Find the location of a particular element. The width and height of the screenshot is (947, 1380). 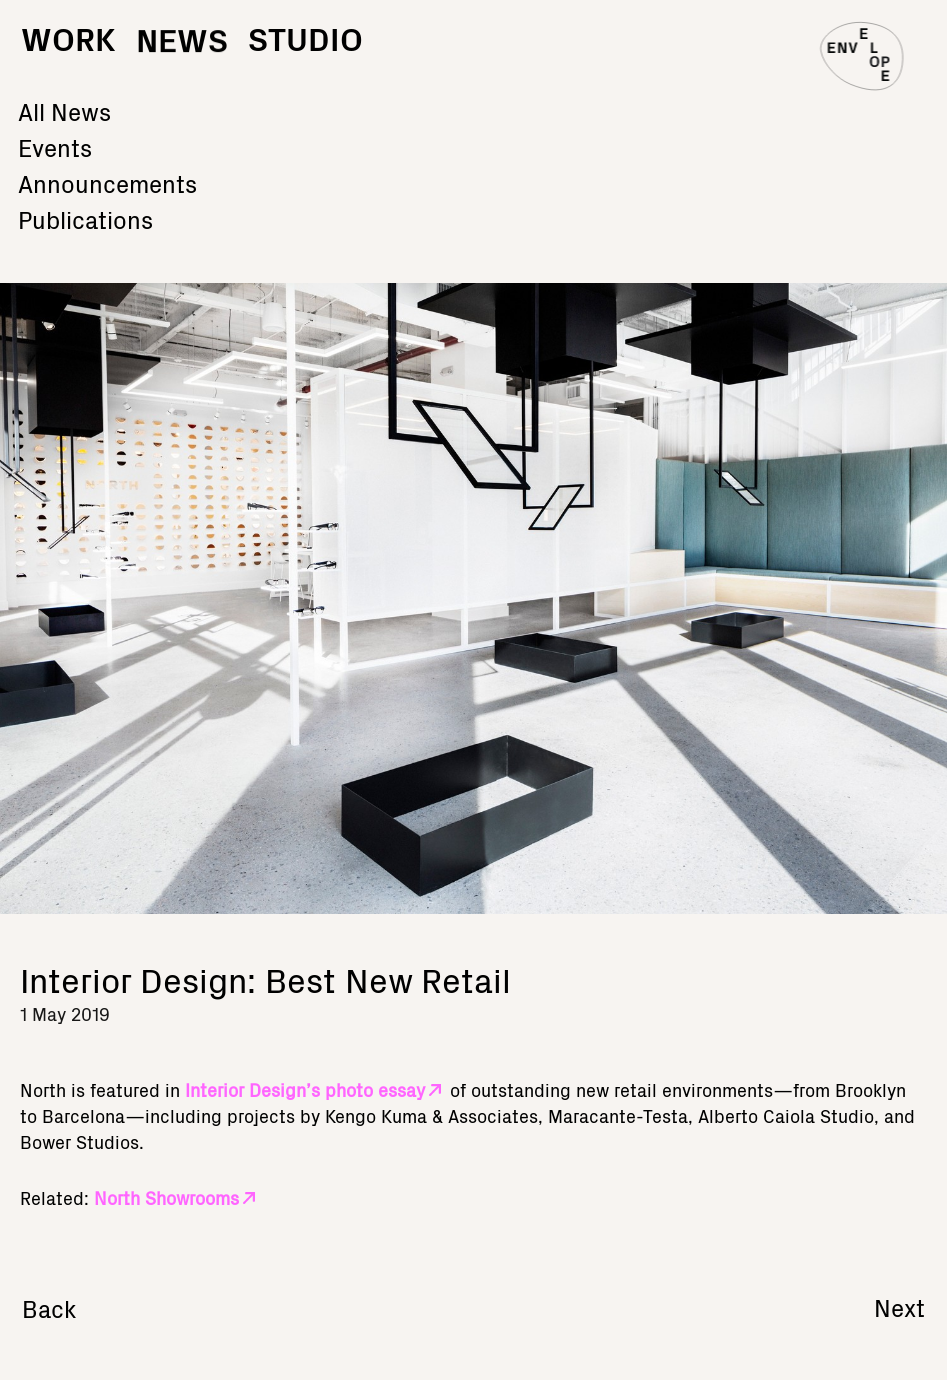

North Showrooms is located at coordinates (166, 1197).